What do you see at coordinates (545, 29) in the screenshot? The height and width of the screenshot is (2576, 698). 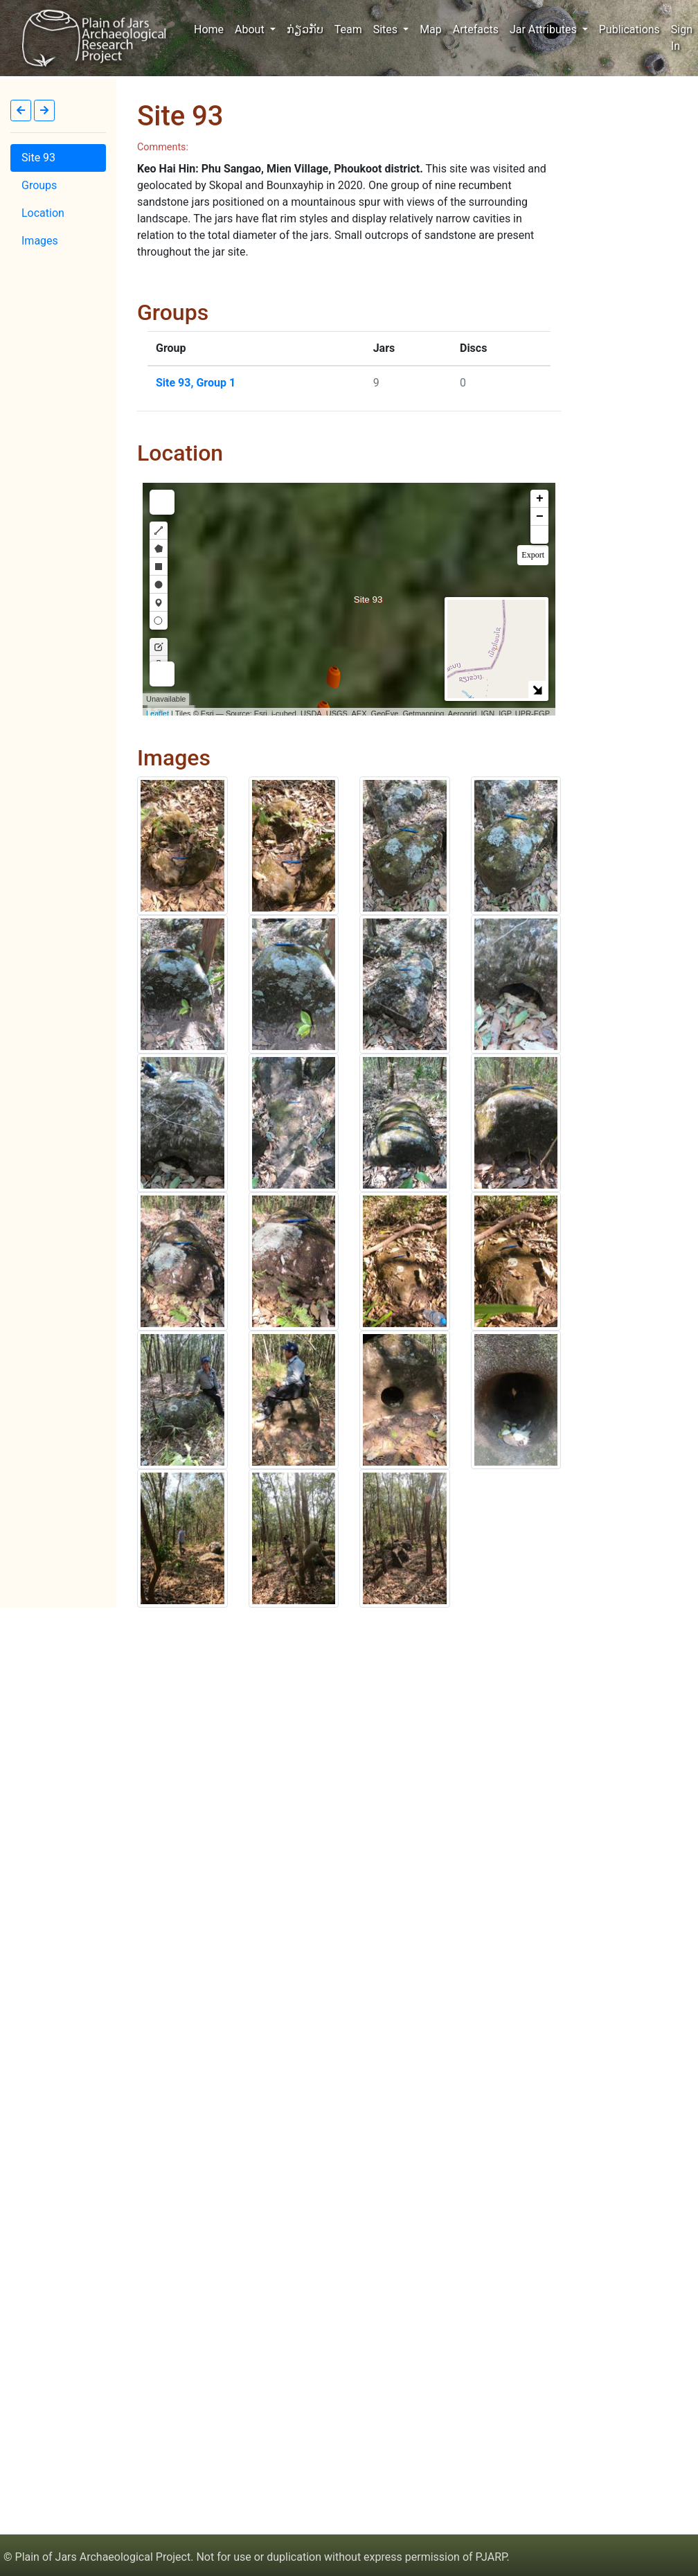 I see `Jar Attributes [button]` at bounding box center [545, 29].